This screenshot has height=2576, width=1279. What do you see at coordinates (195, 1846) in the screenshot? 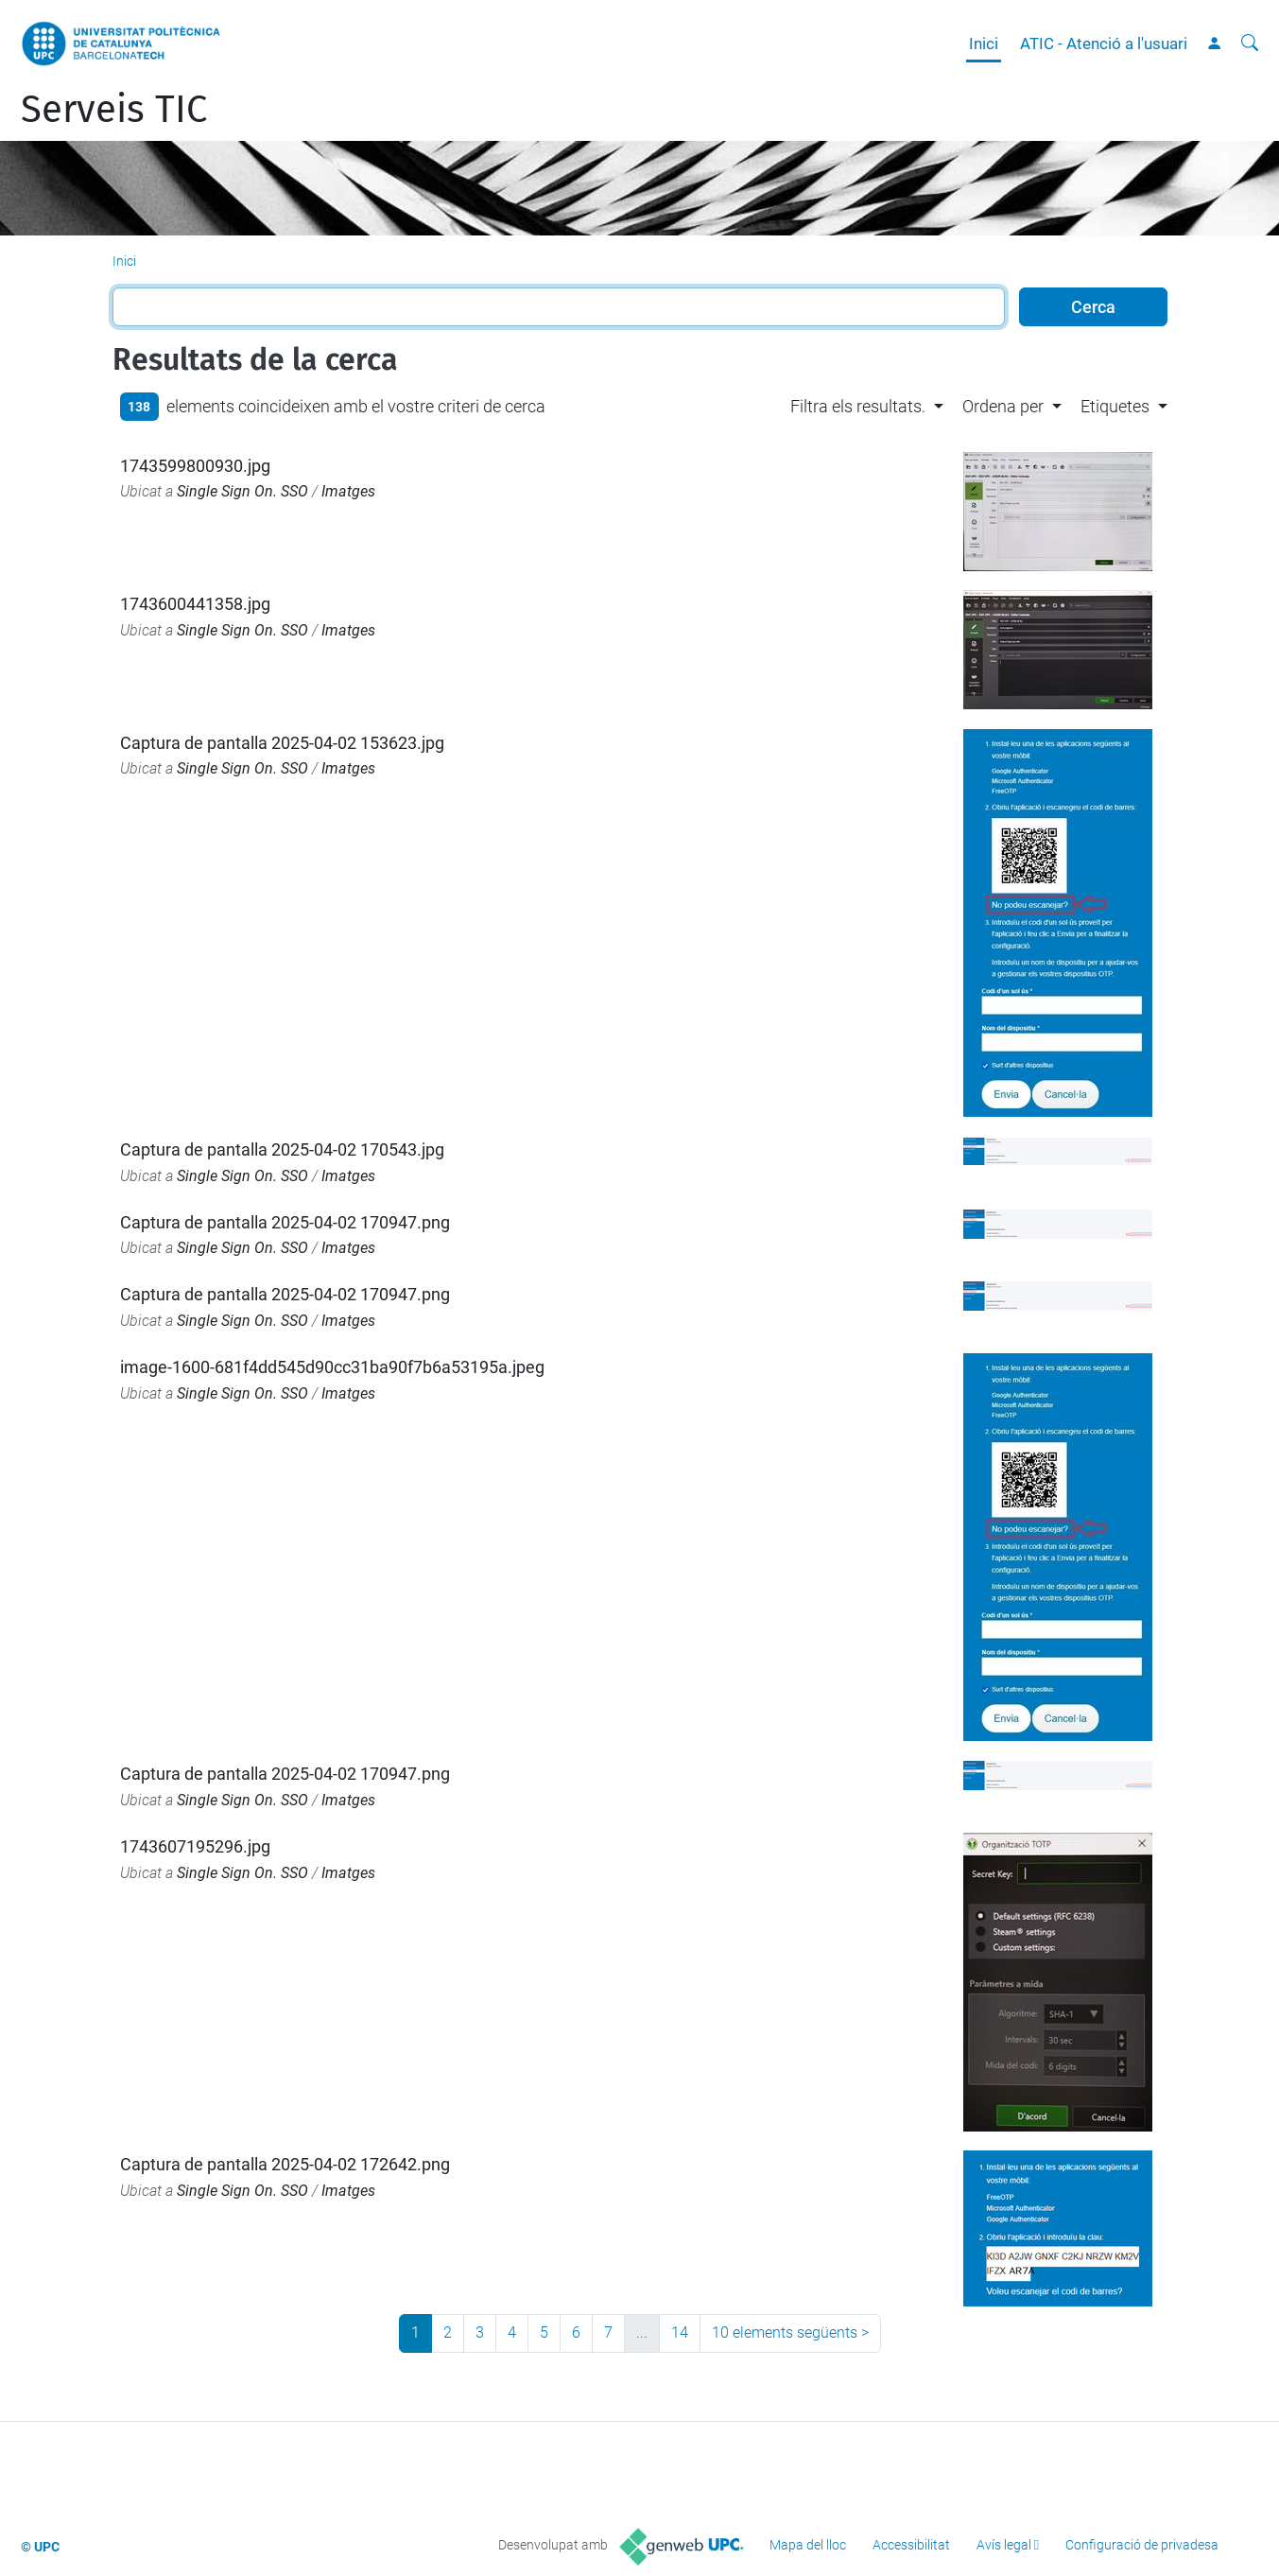
I see `1743607195296.jpg` at bounding box center [195, 1846].